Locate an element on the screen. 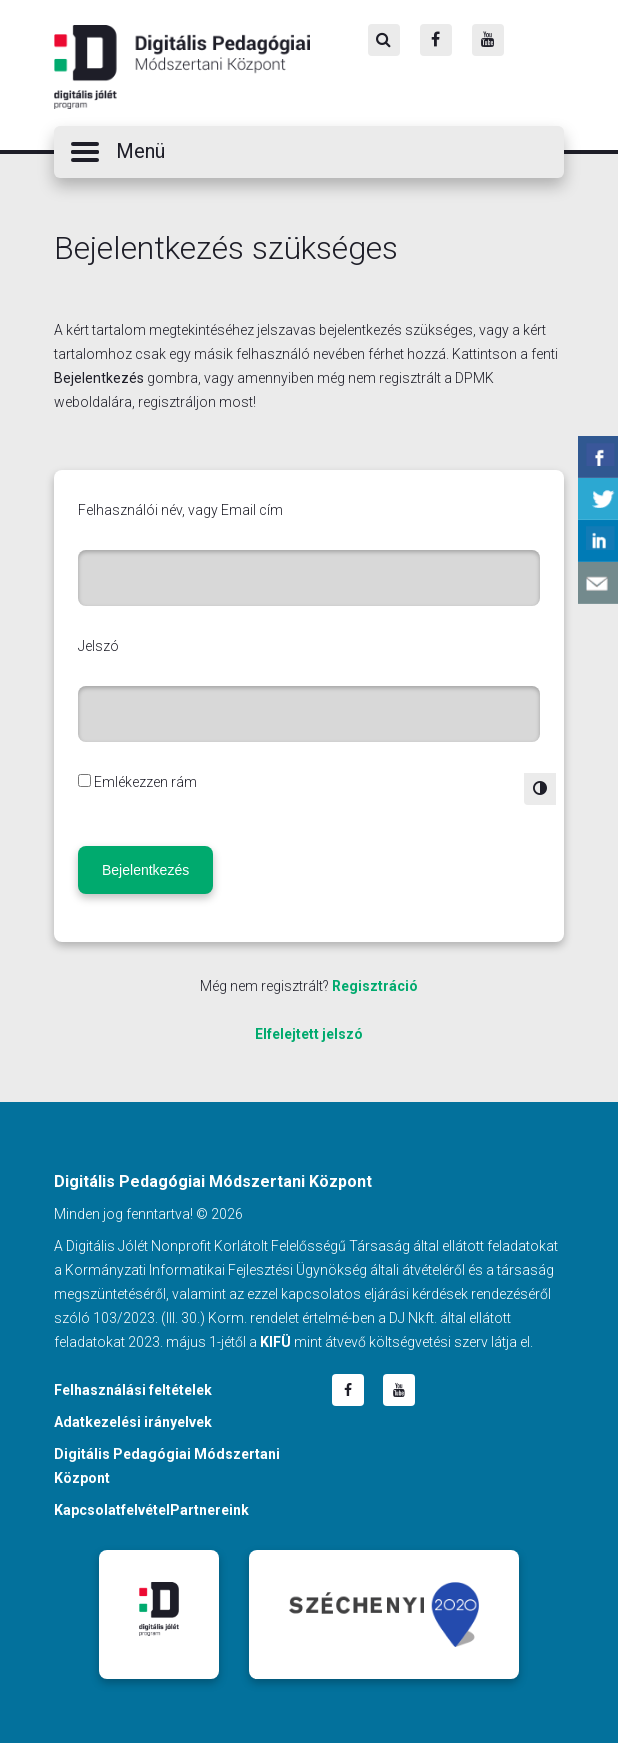 Image resolution: width=618 pixels, height=1743 pixels. Elfelejtett jelszó is located at coordinates (309, 1034).